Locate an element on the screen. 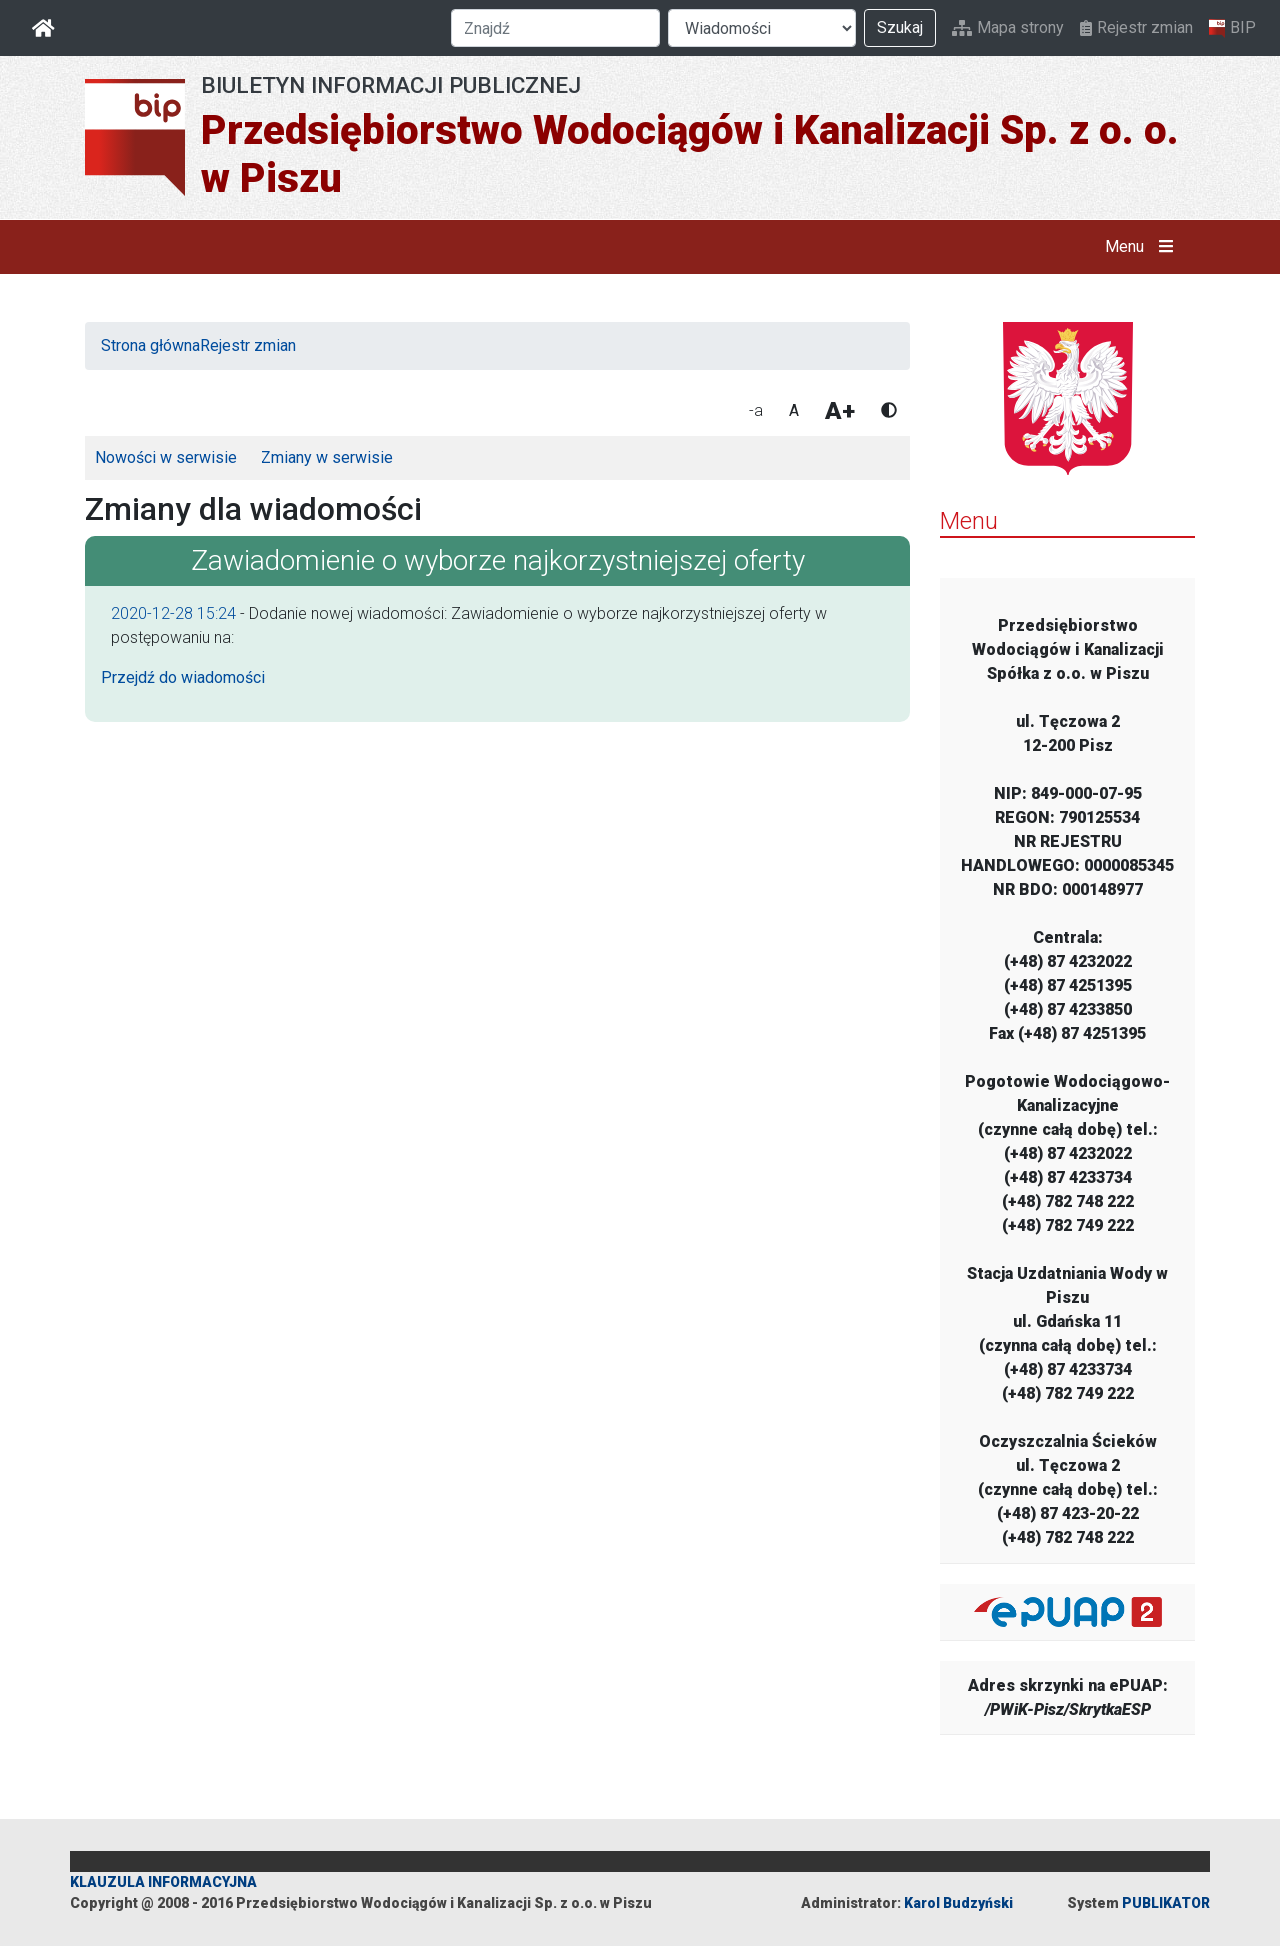 This screenshot has height=1946, width=1280. Mapa strony is located at coordinates (1008, 27).